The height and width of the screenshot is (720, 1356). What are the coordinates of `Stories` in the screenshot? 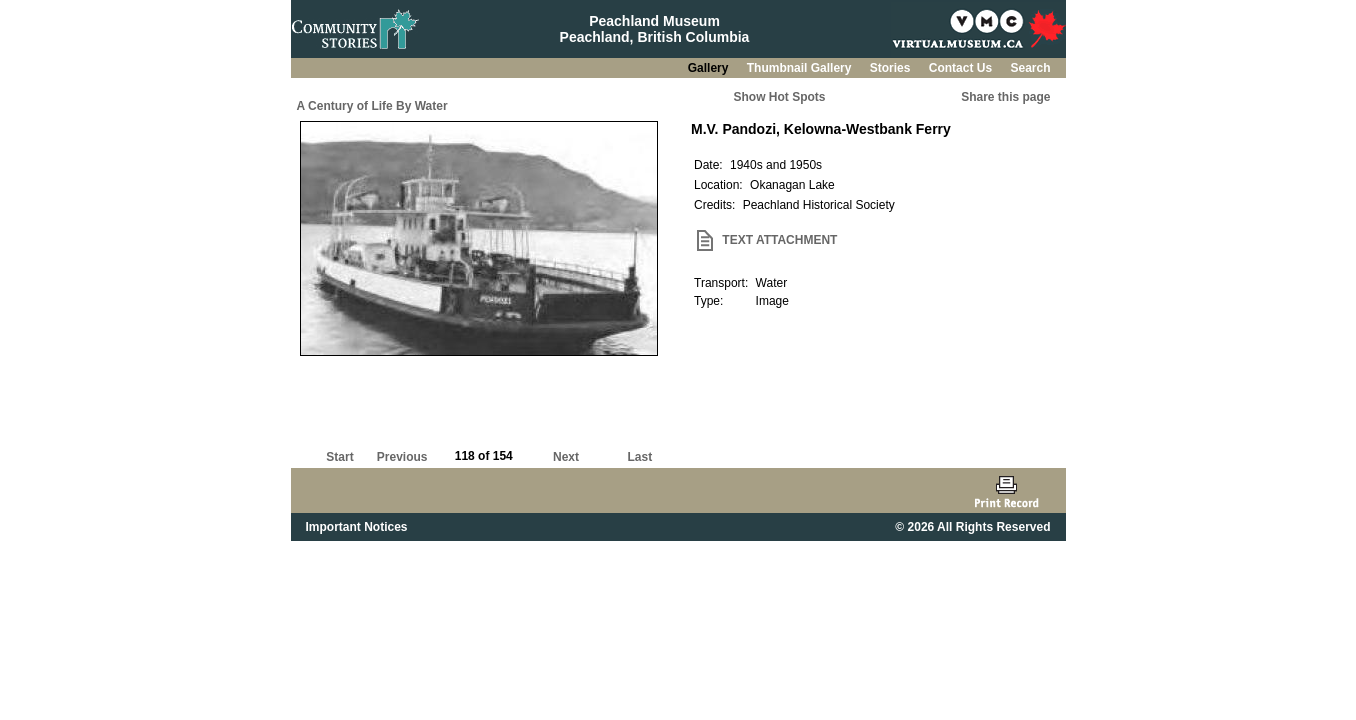 It's located at (892, 68).